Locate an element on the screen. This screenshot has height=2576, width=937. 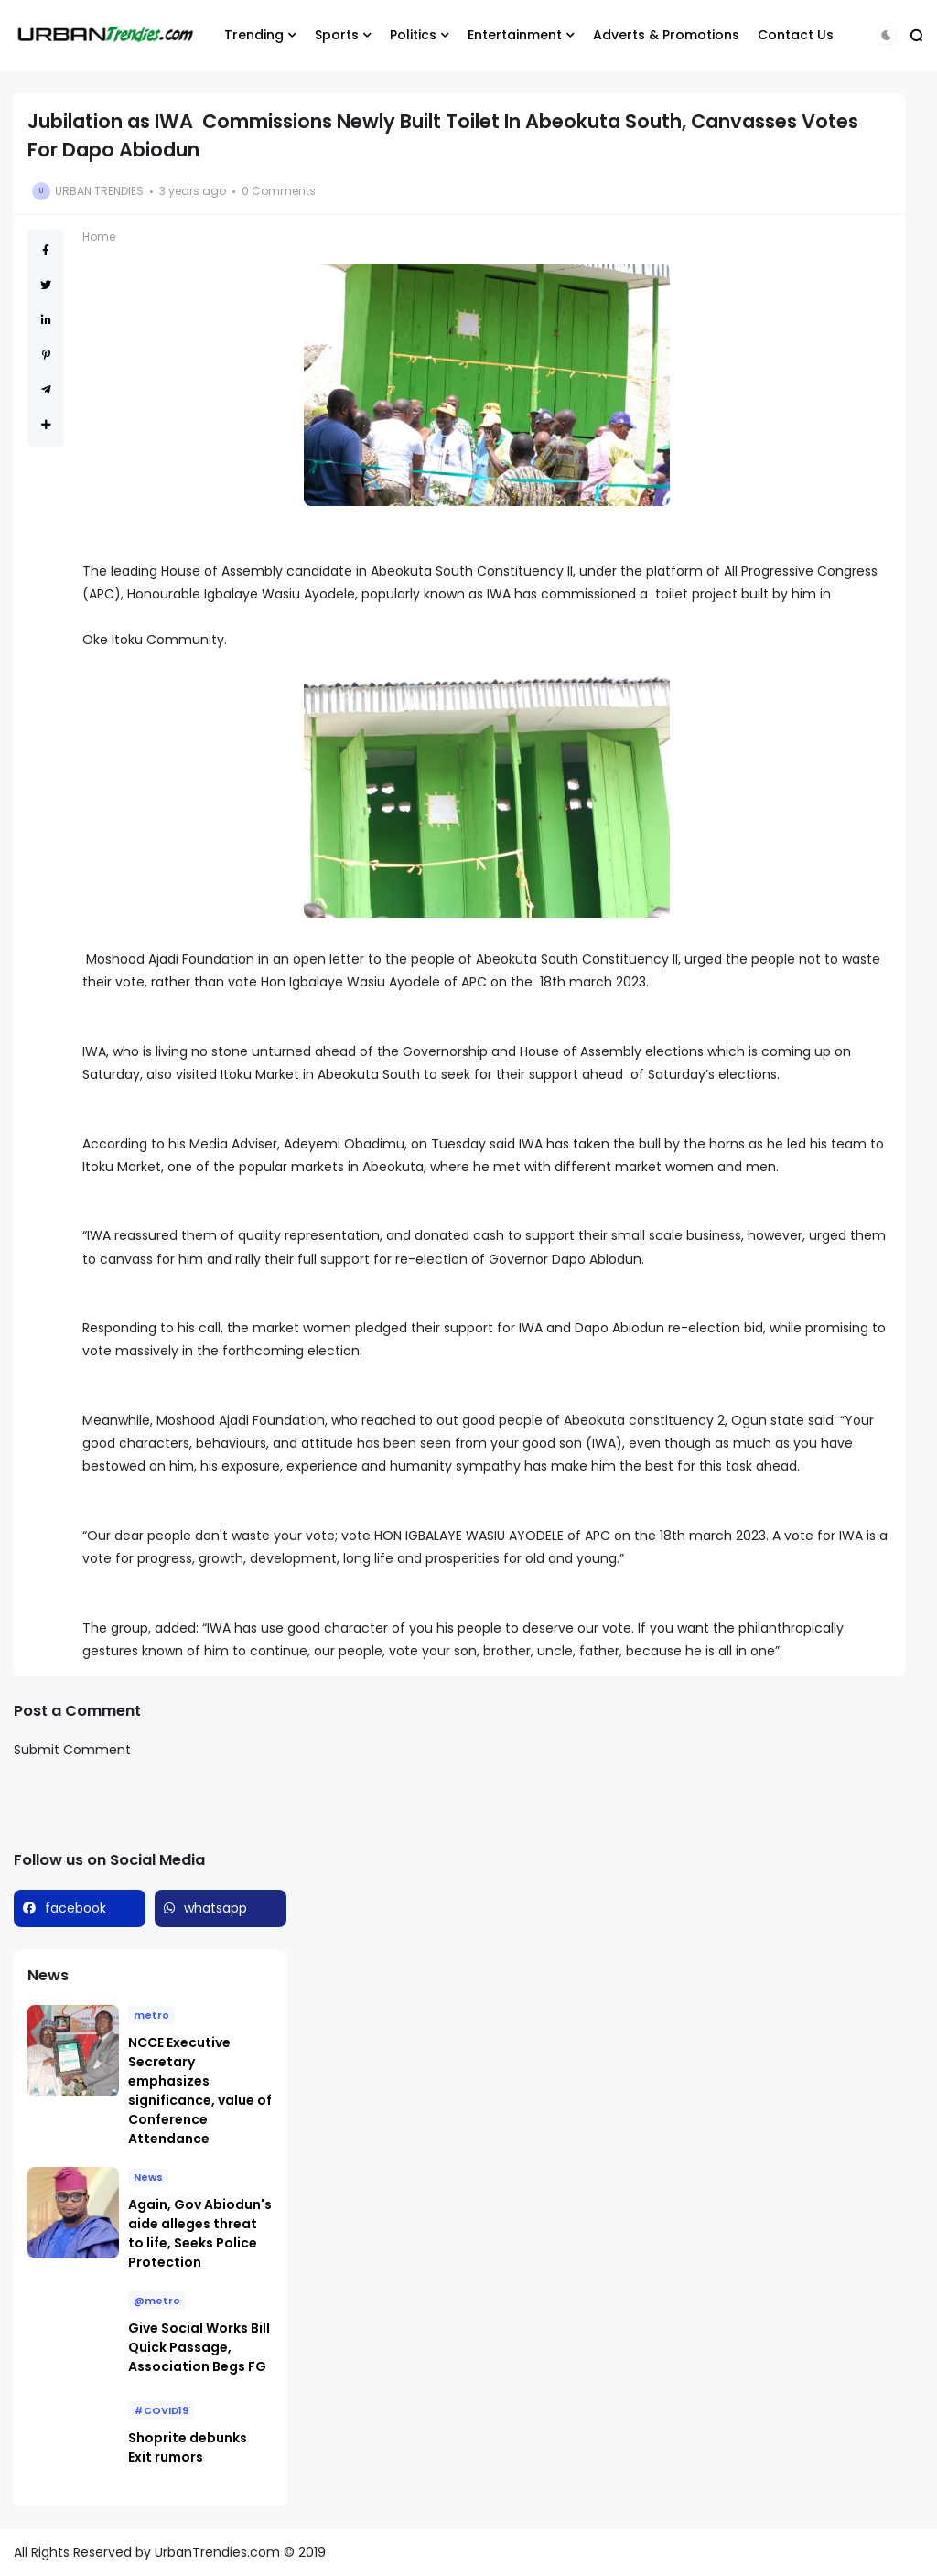
facebook is located at coordinates (75, 1908).